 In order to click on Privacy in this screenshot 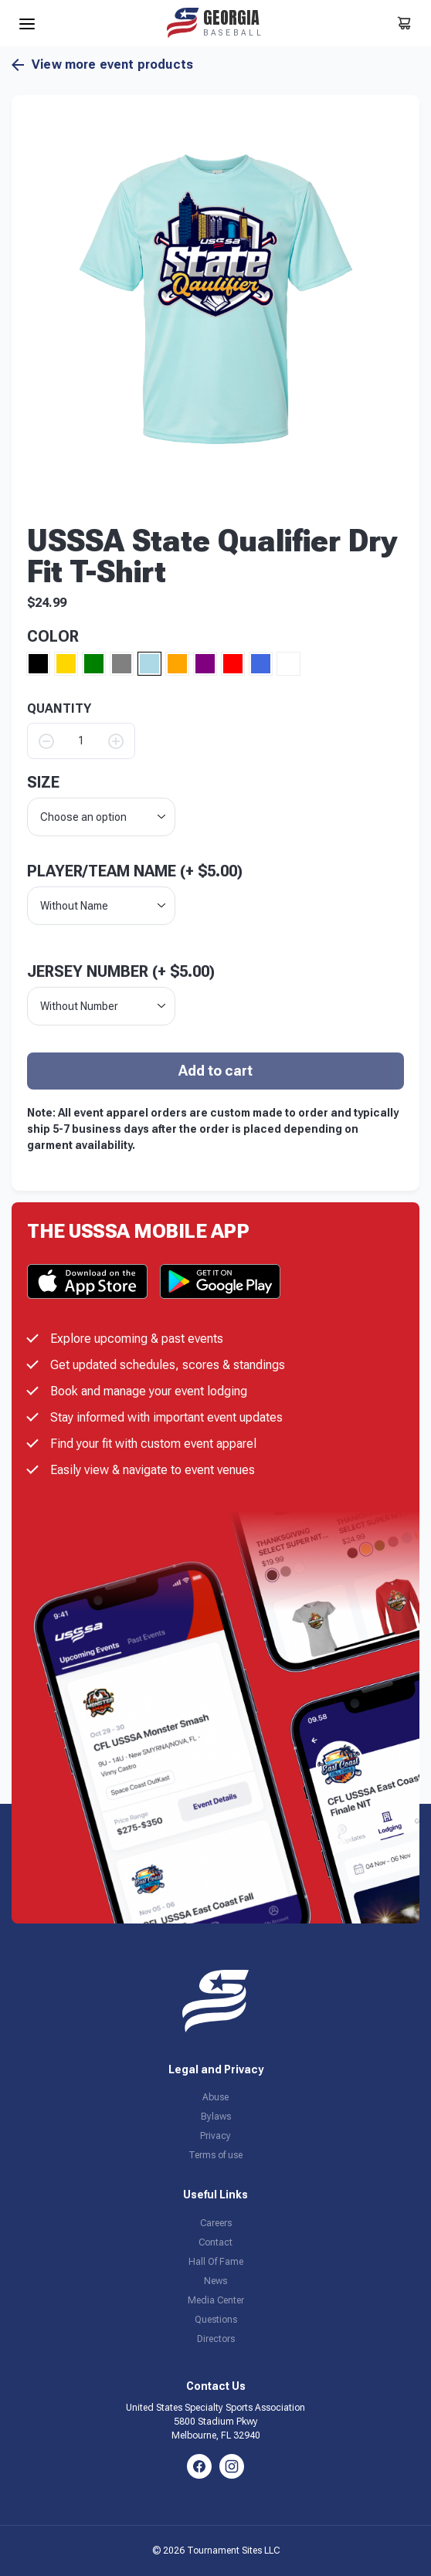, I will do `click(215, 2135)`.